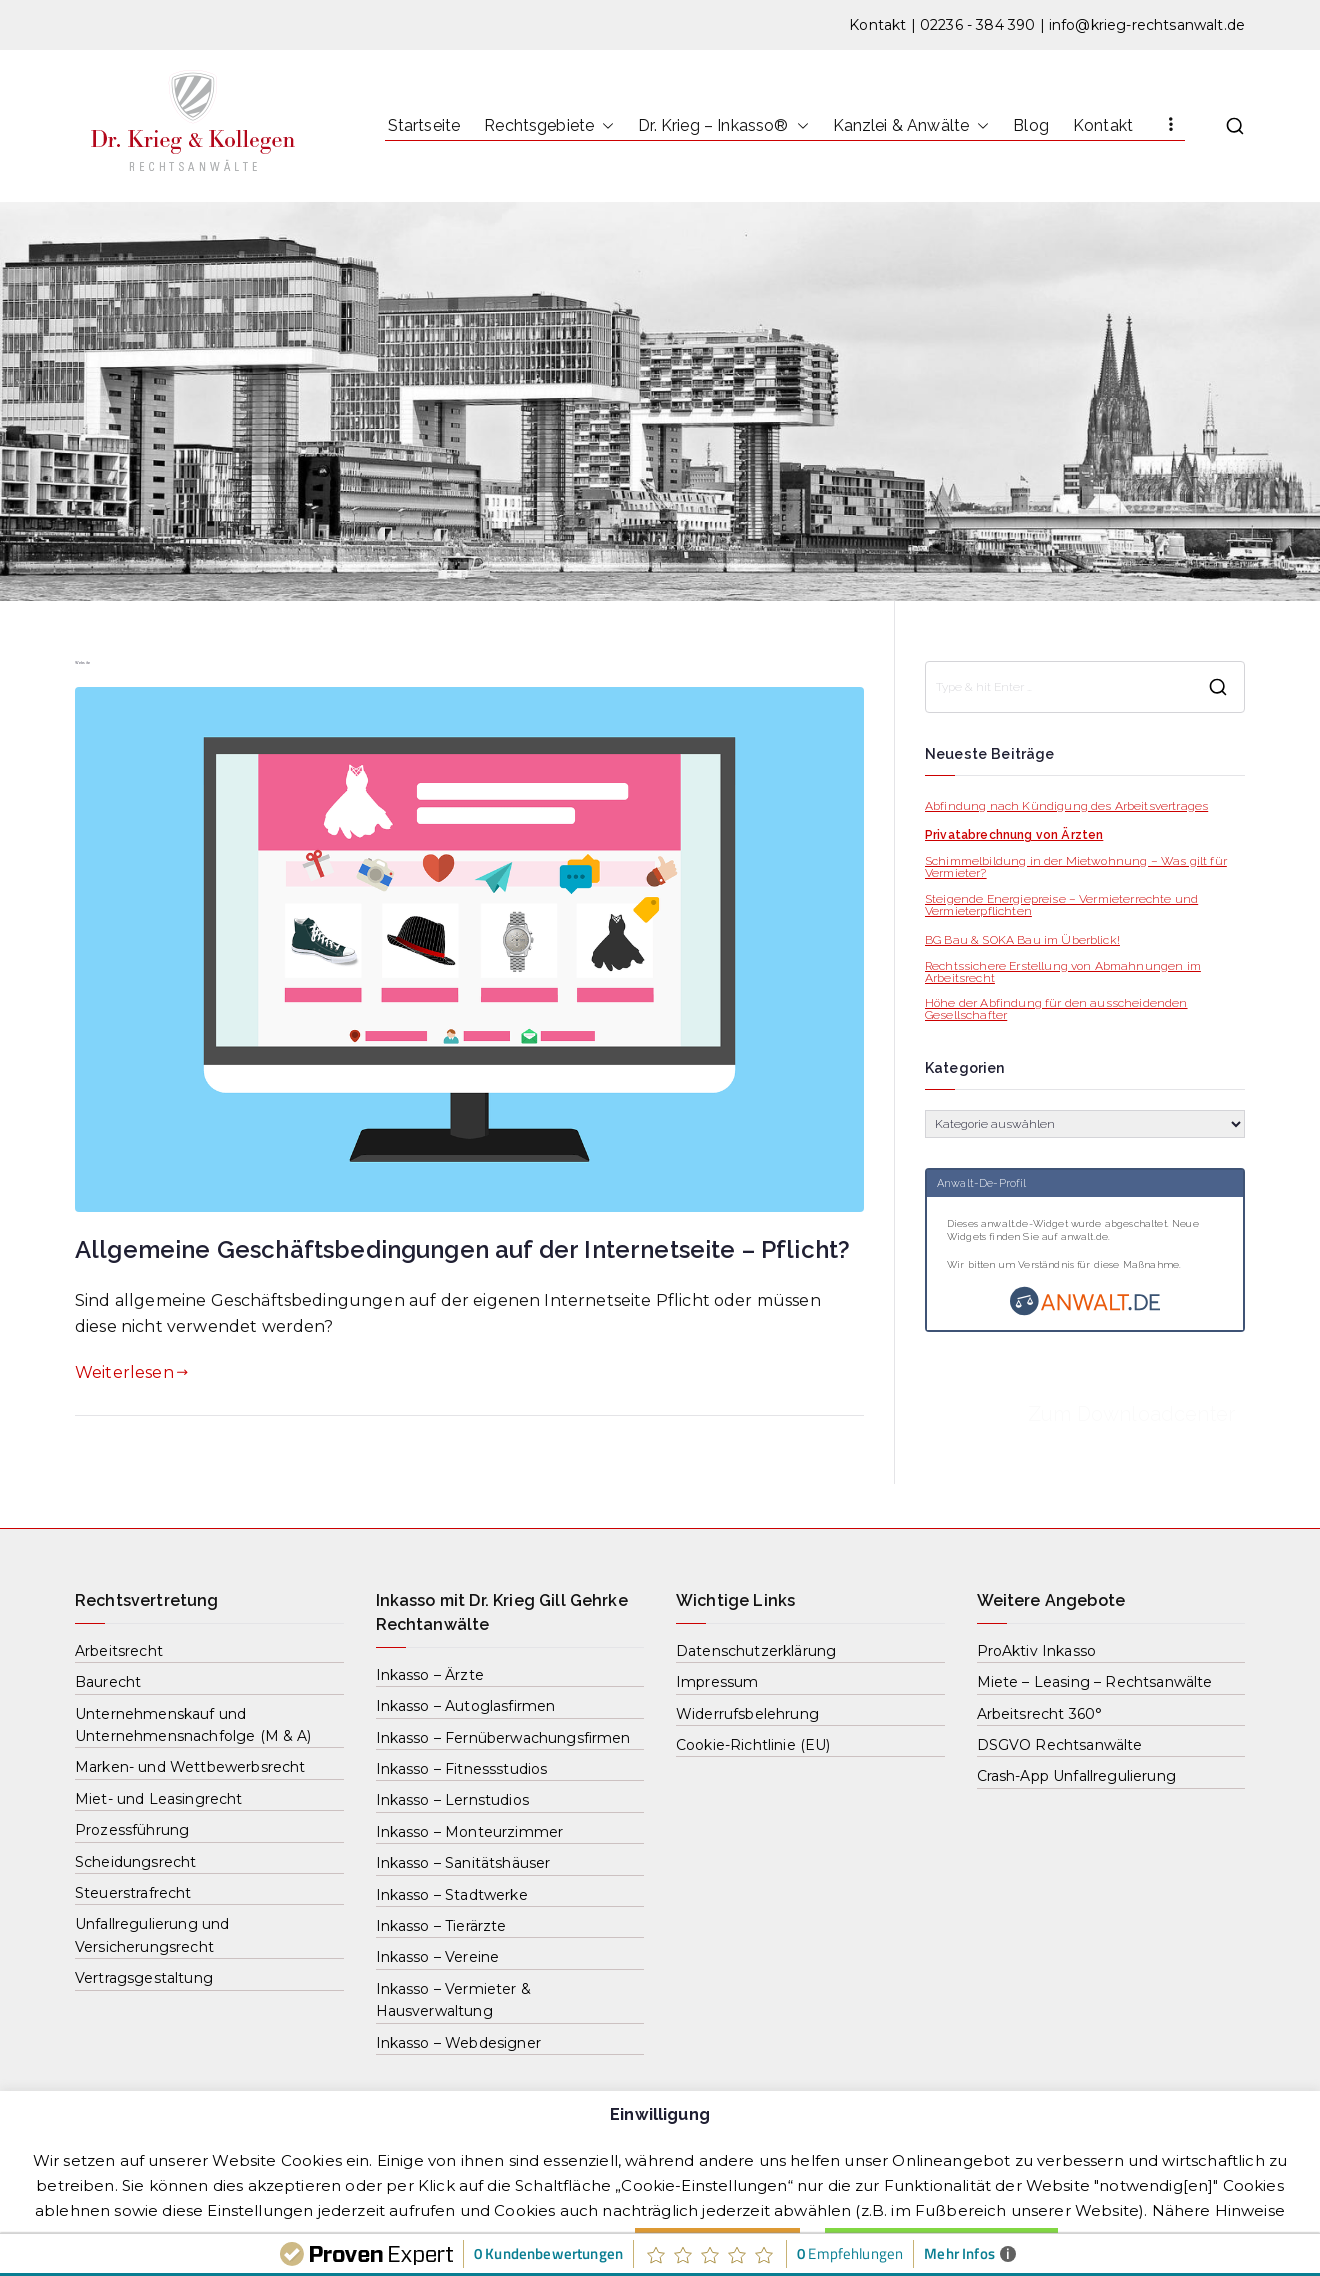  Describe the element at coordinates (458, 2043) in the screenshot. I see `Inkasso – Webdesigner` at that location.